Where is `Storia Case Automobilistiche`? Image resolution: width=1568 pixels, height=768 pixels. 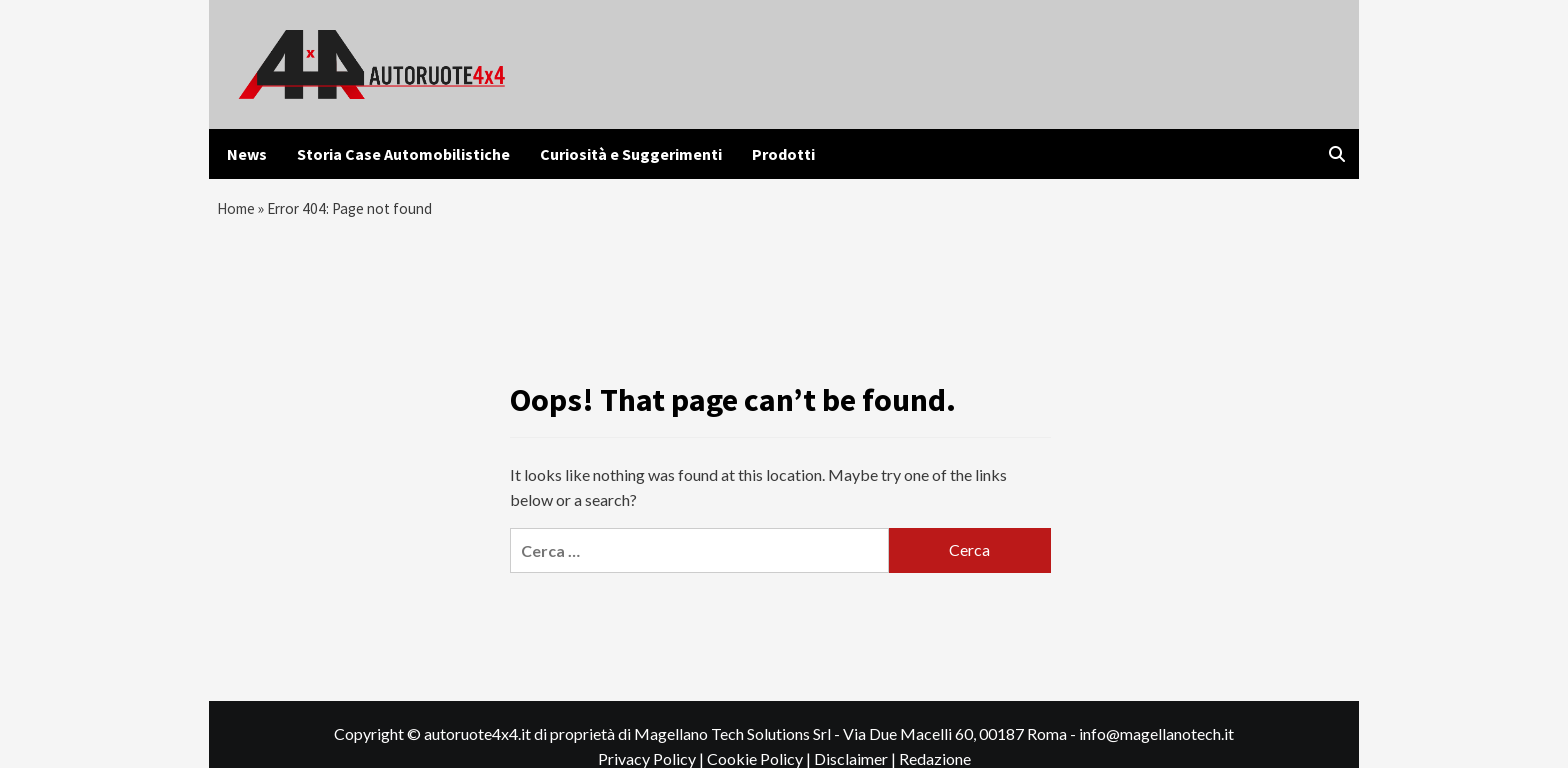 Storia Case Automobilistiche is located at coordinates (403, 154).